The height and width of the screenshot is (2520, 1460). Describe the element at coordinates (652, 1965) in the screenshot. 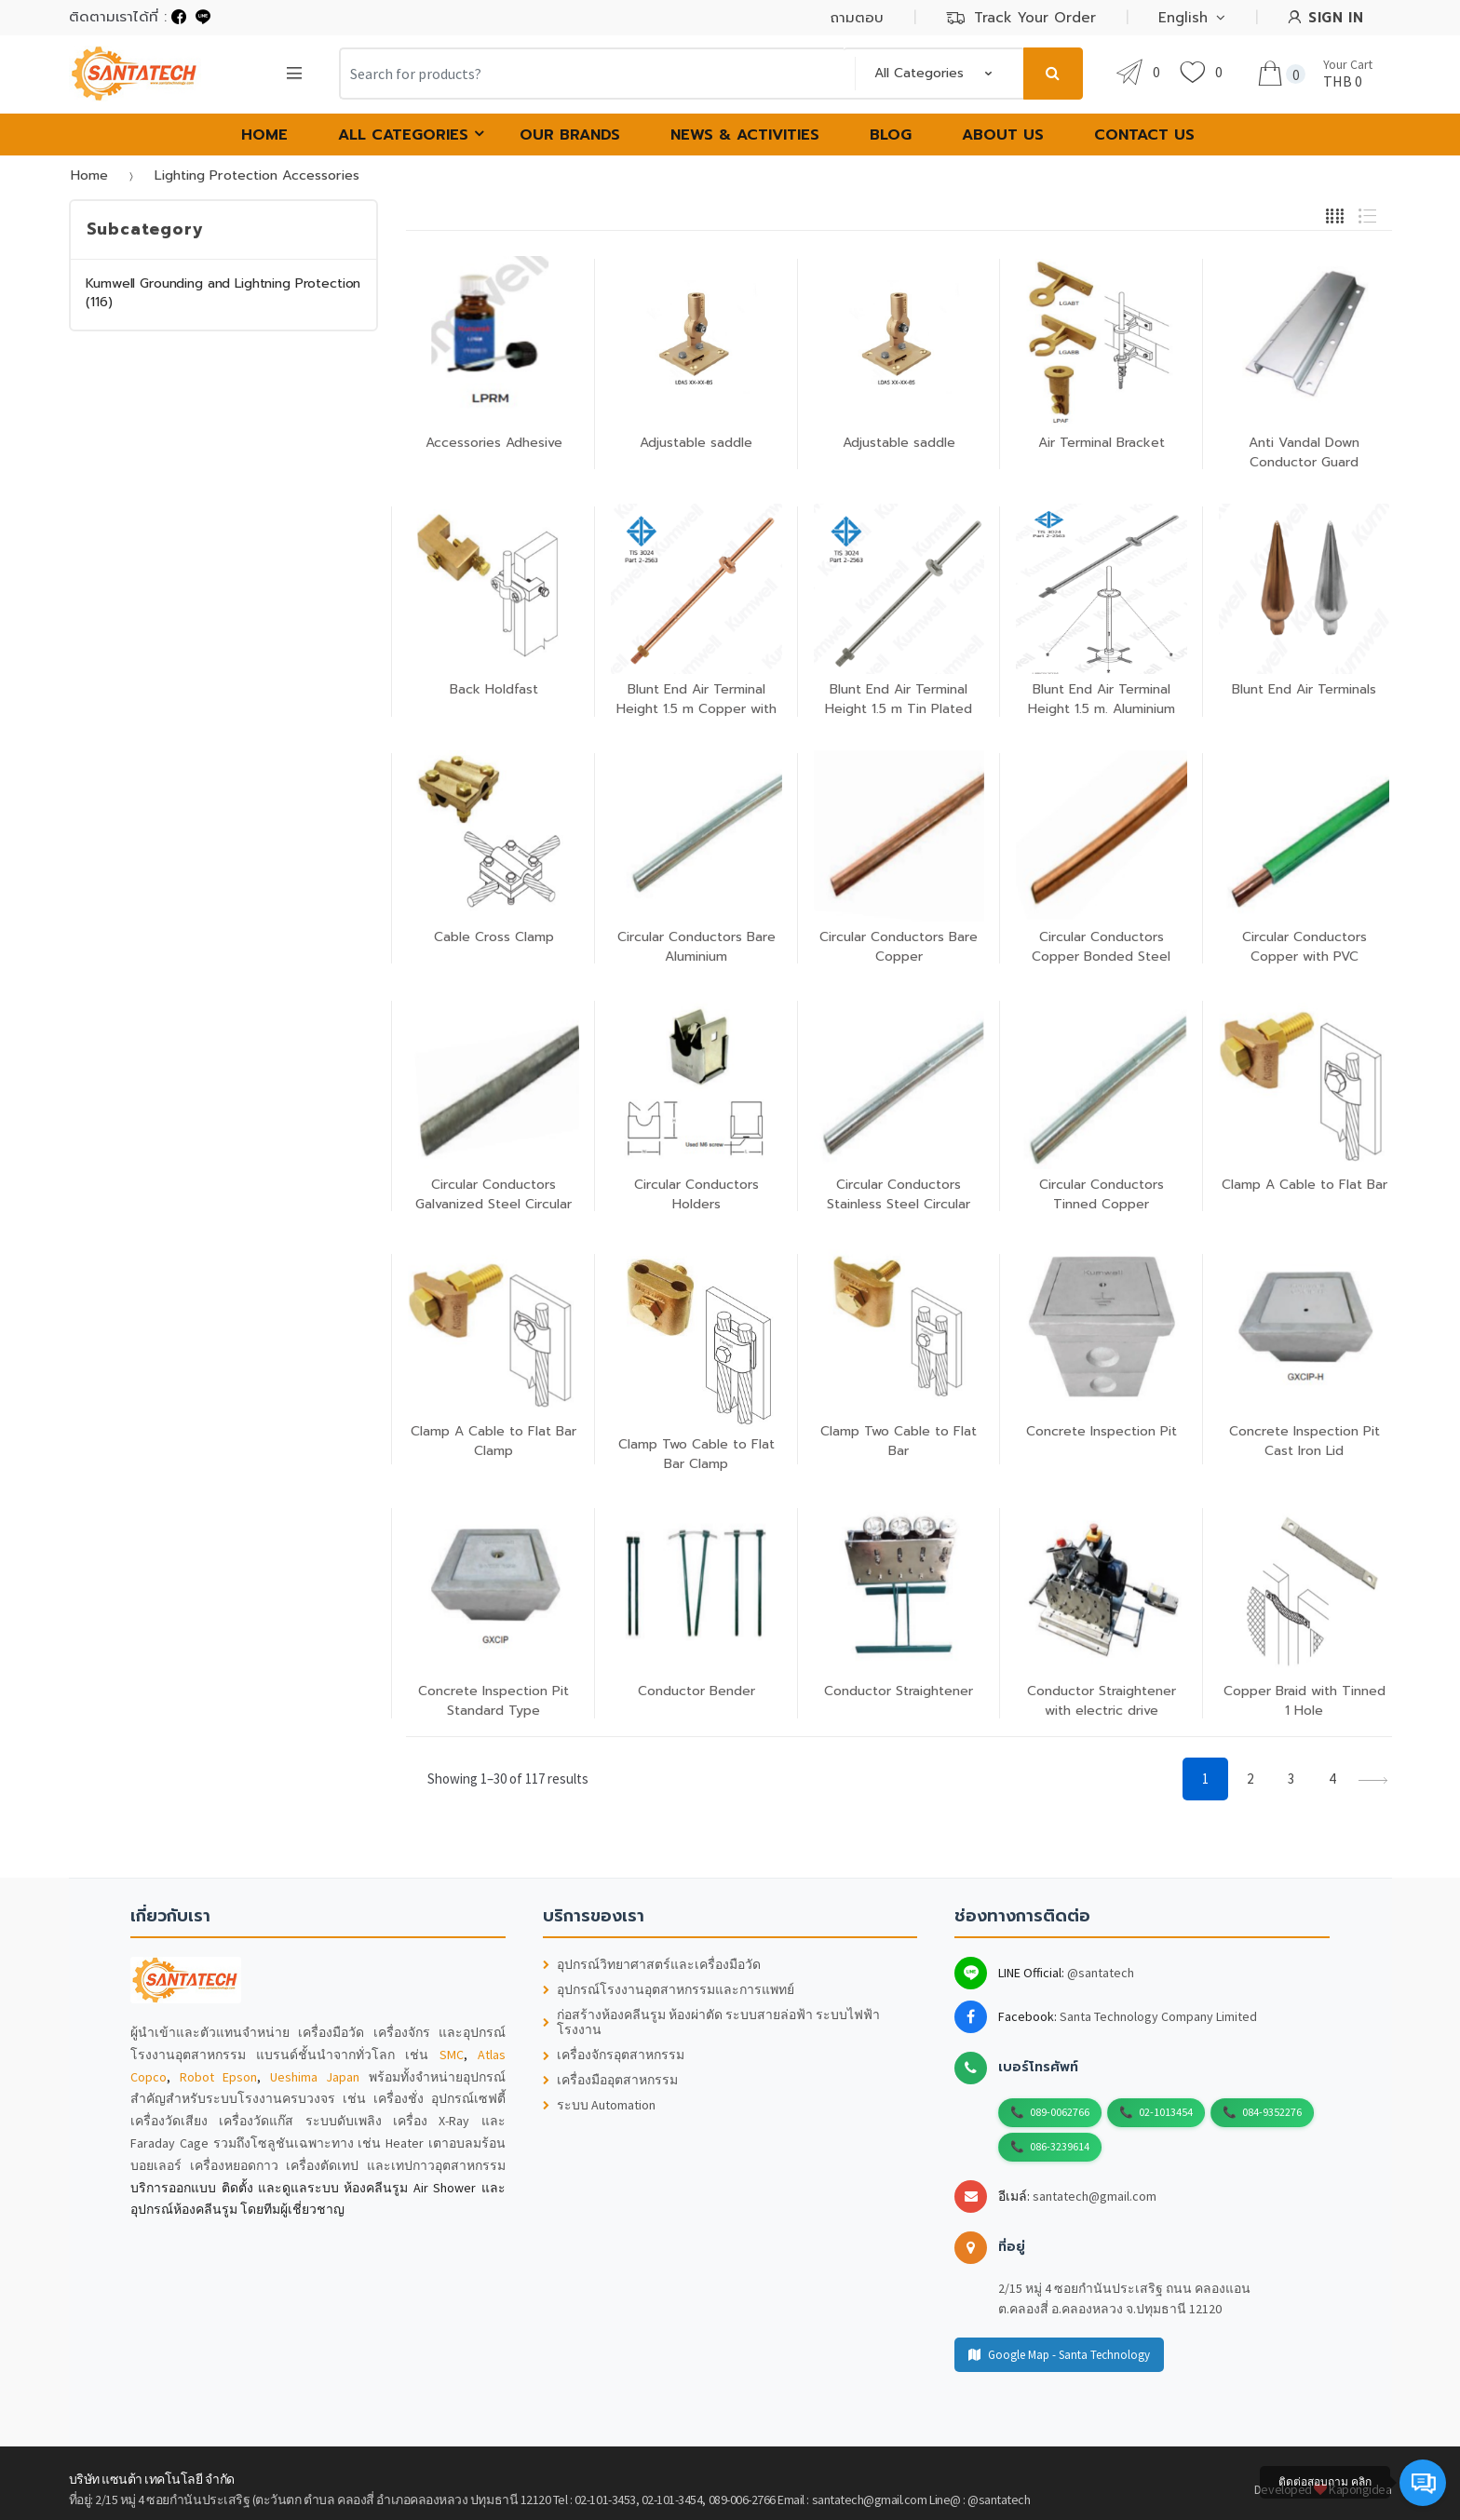

I see `อุปกรณ์วิทยาศาสตร์และเครื่องมือวัด` at that location.